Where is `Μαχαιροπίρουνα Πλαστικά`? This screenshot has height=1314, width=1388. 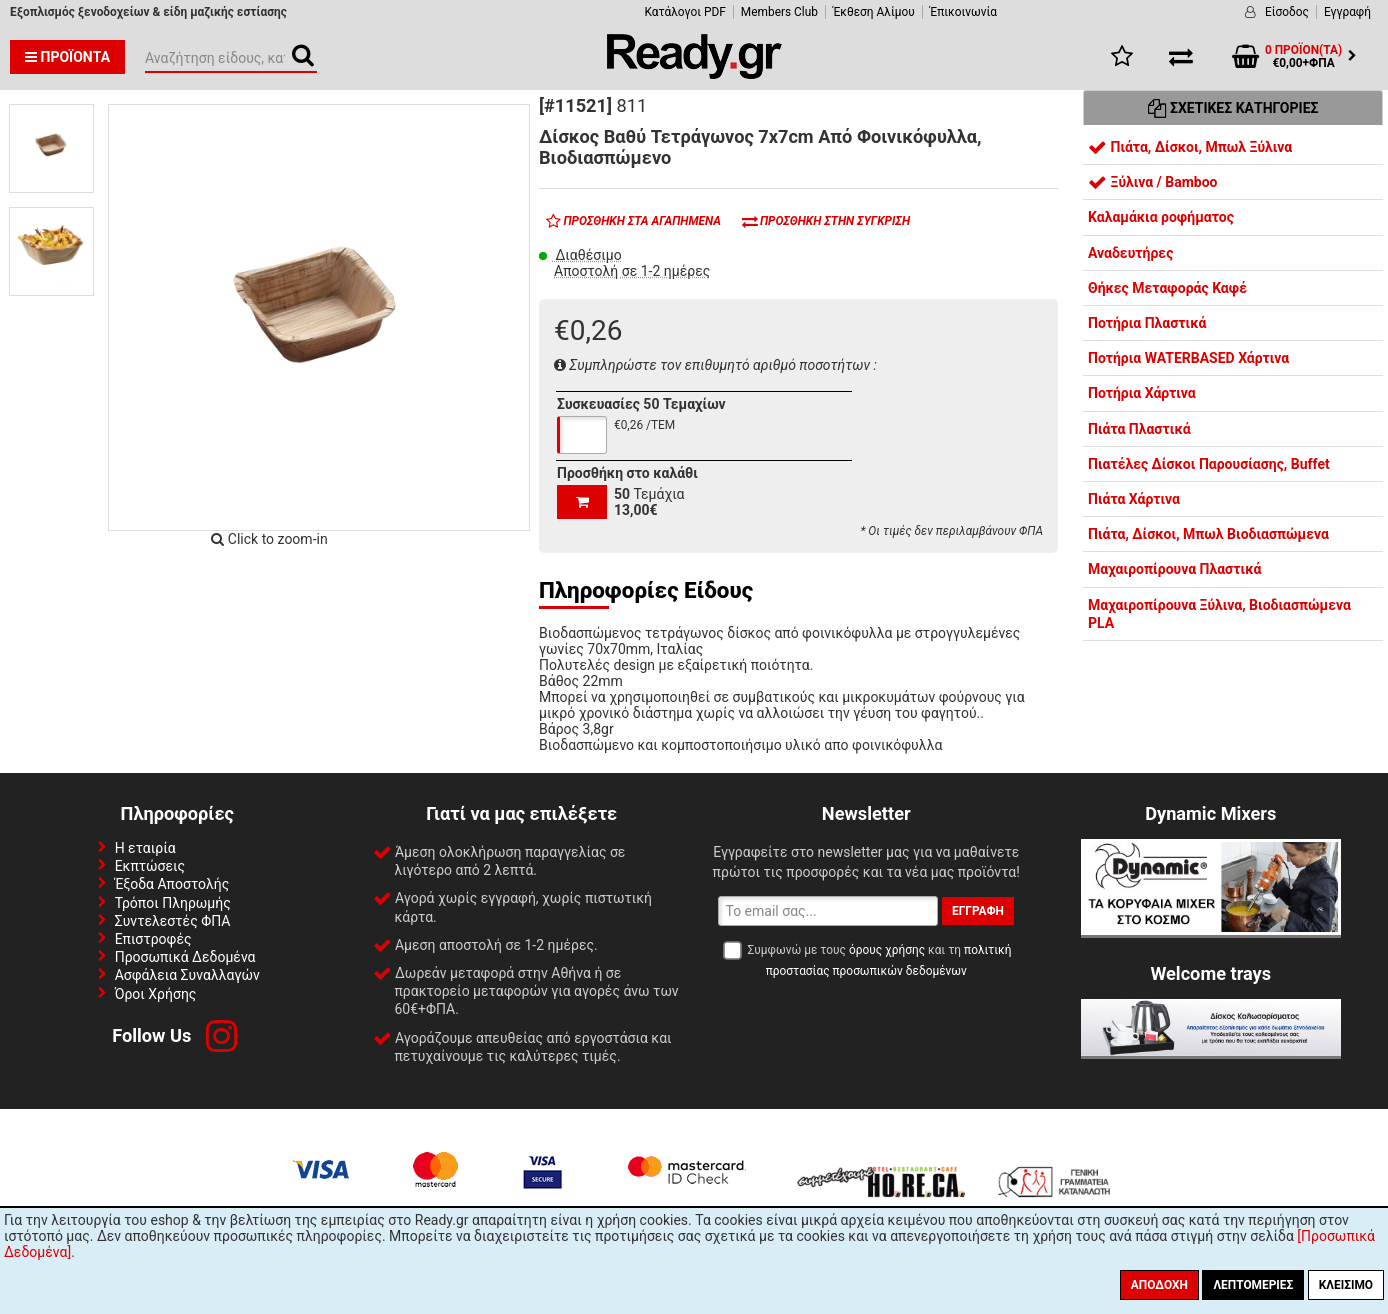
Μαχαιροπίρουνα Πλαστικά is located at coordinates (1174, 569).